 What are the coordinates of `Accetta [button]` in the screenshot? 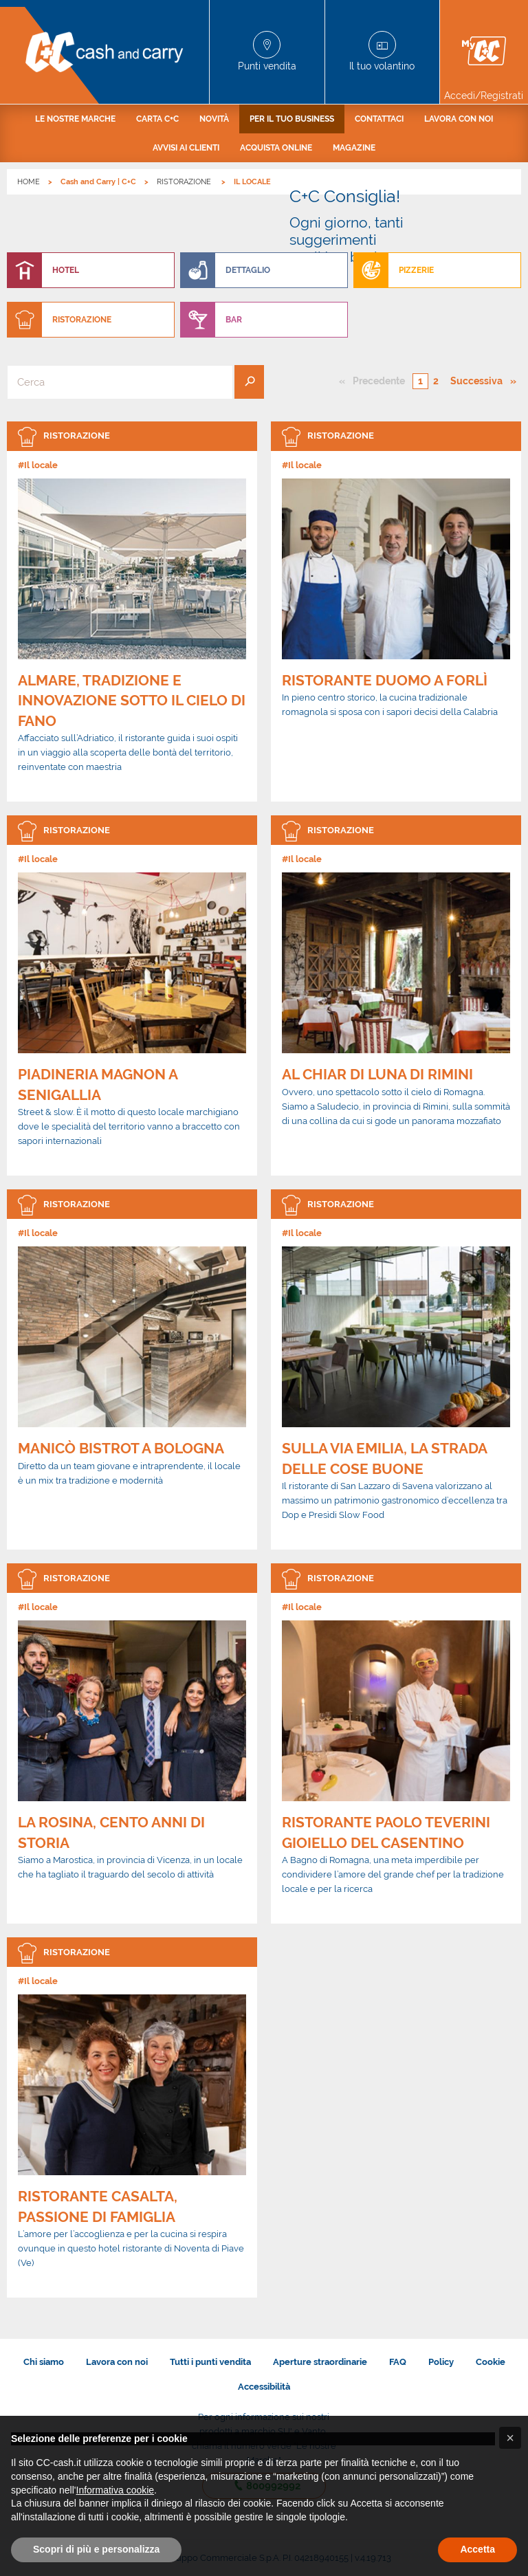 It's located at (477, 2549).